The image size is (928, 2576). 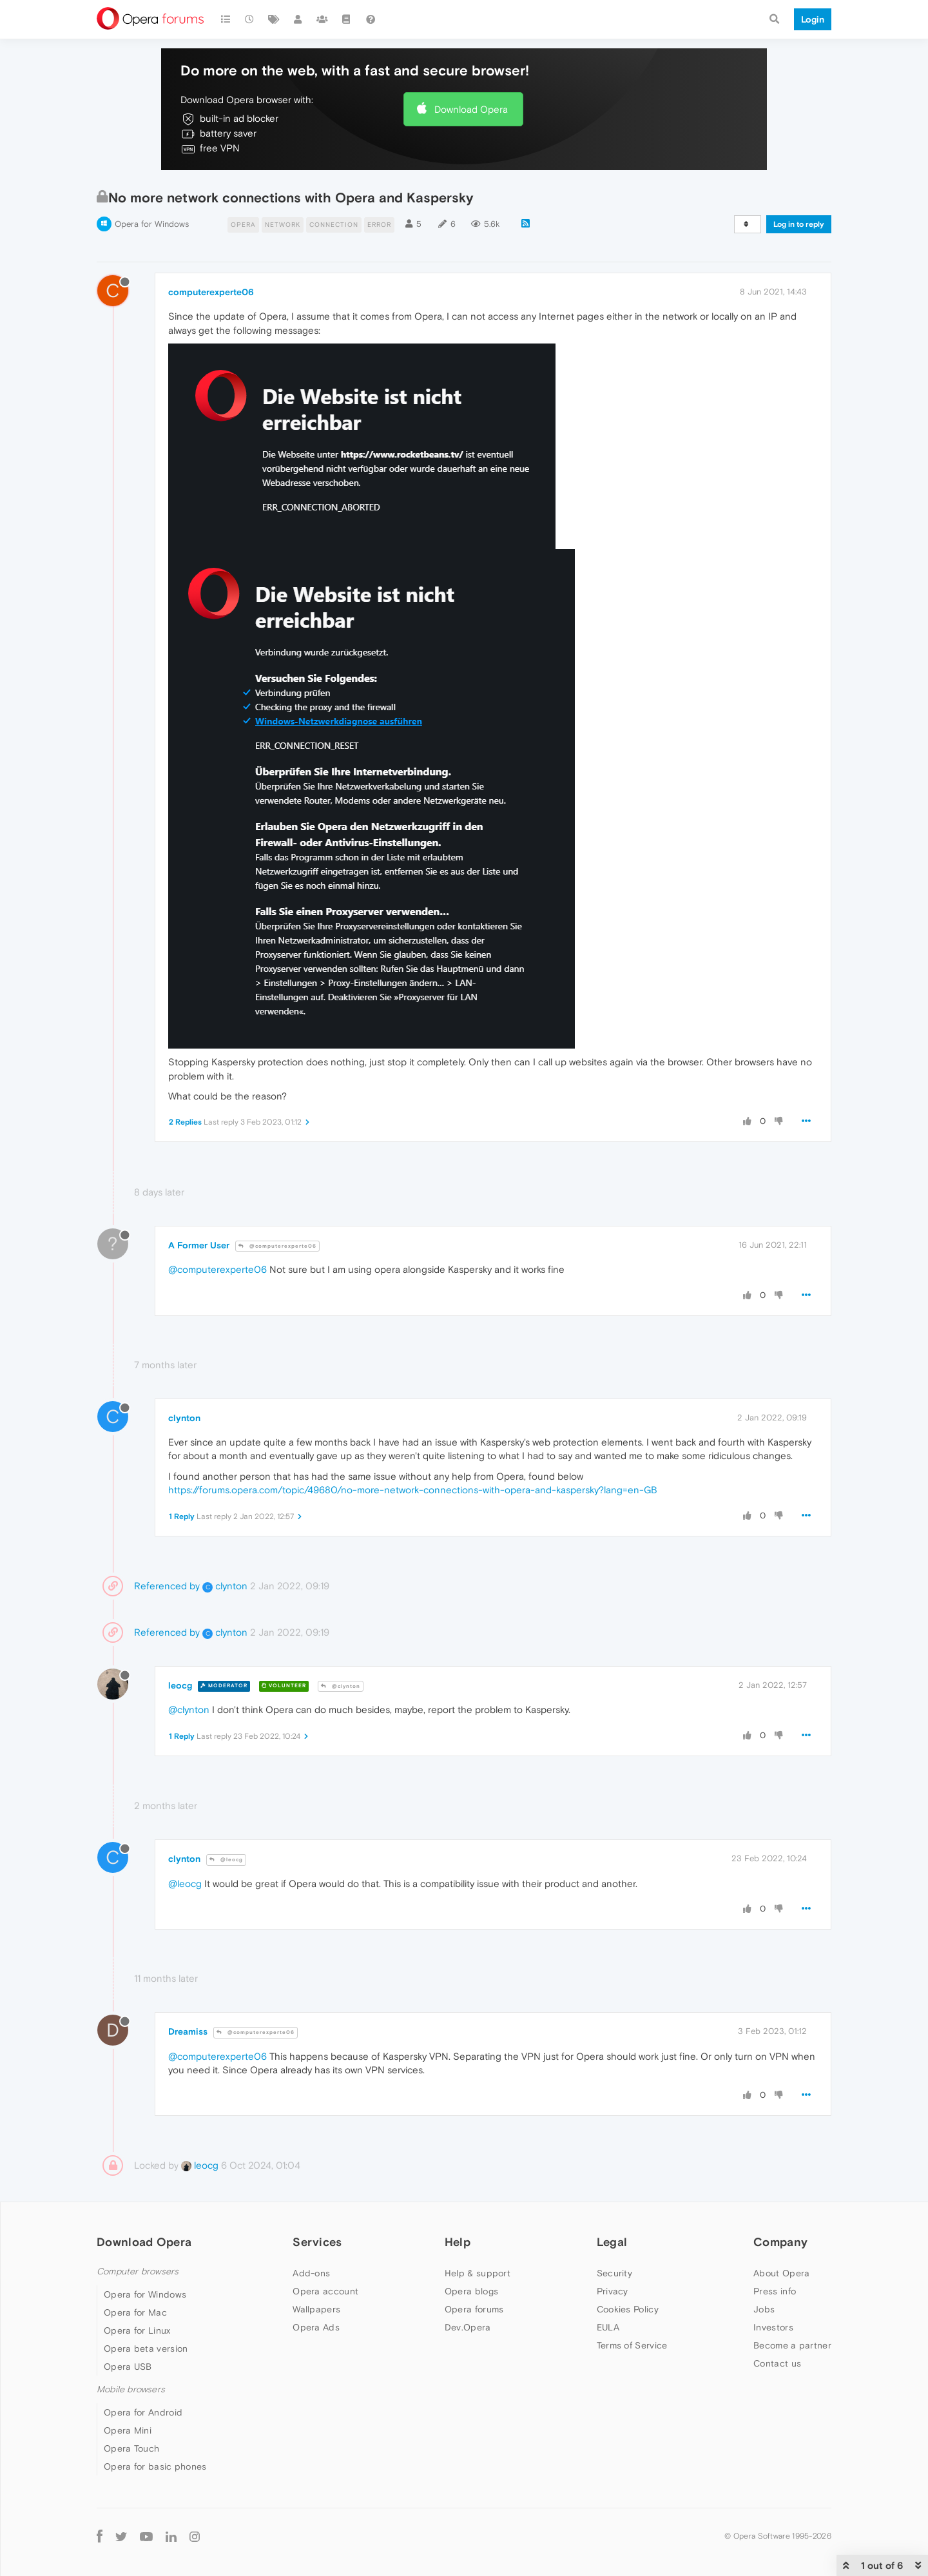 I want to click on Dreamiss, so click(x=188, y=2031).